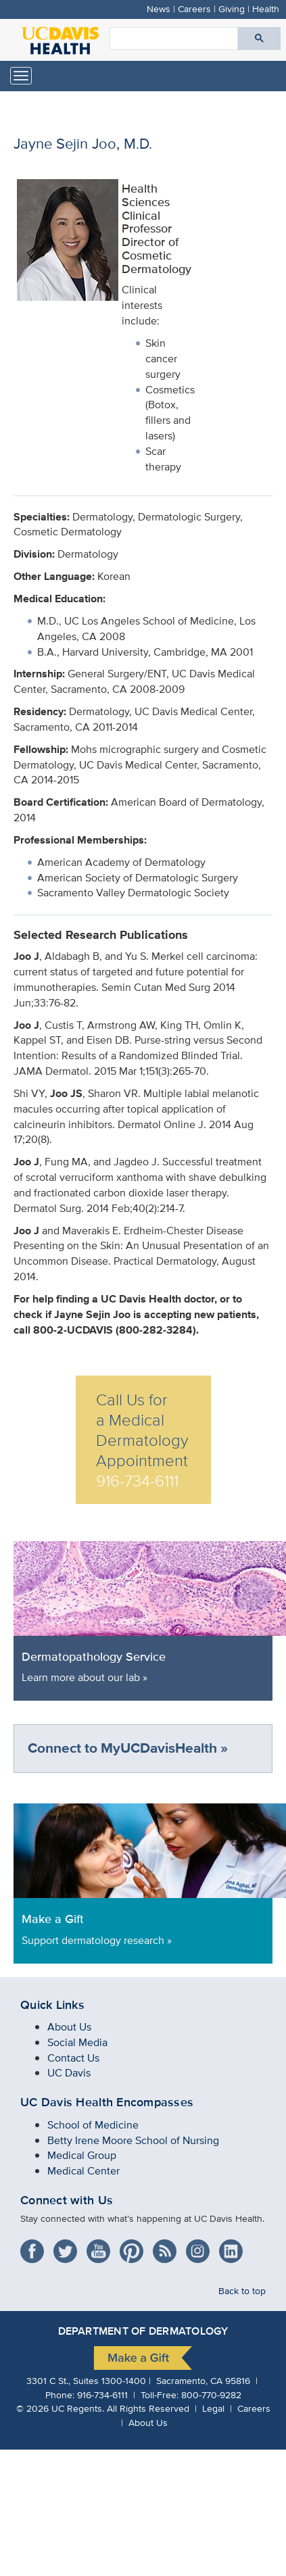 The height and width of the screenshot is (2576, 286). Describe the element at coordinates (158, 8) in the screenshot. I see `News` at that location.